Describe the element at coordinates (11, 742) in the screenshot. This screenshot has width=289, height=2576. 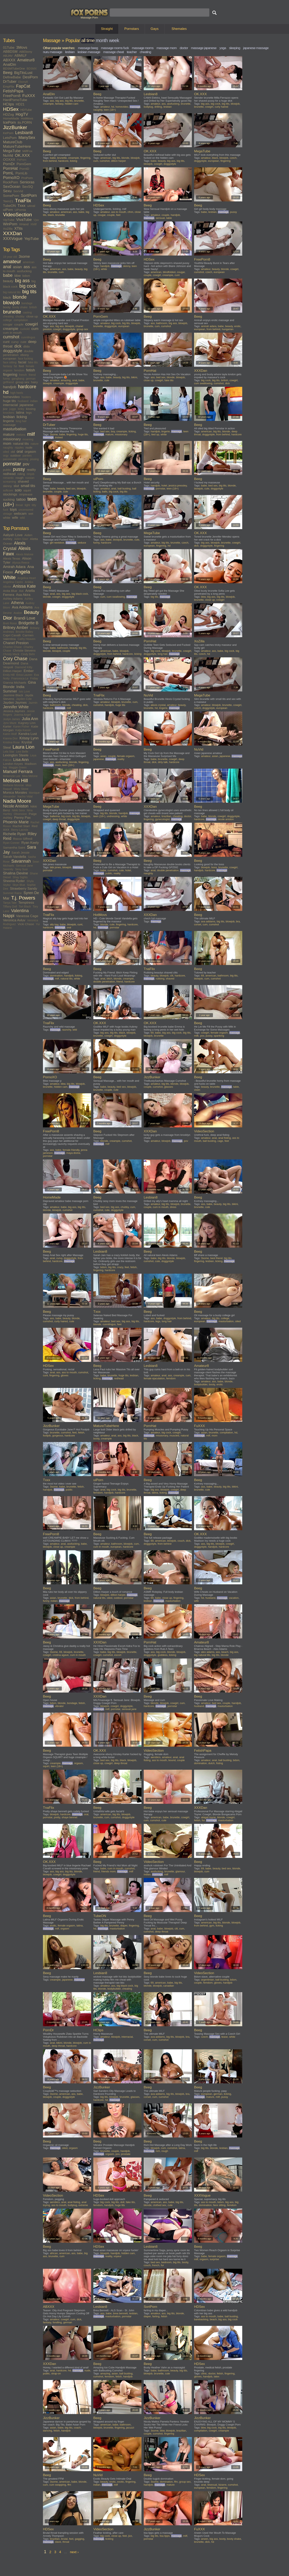
I see `Kristina Rose` at that location.